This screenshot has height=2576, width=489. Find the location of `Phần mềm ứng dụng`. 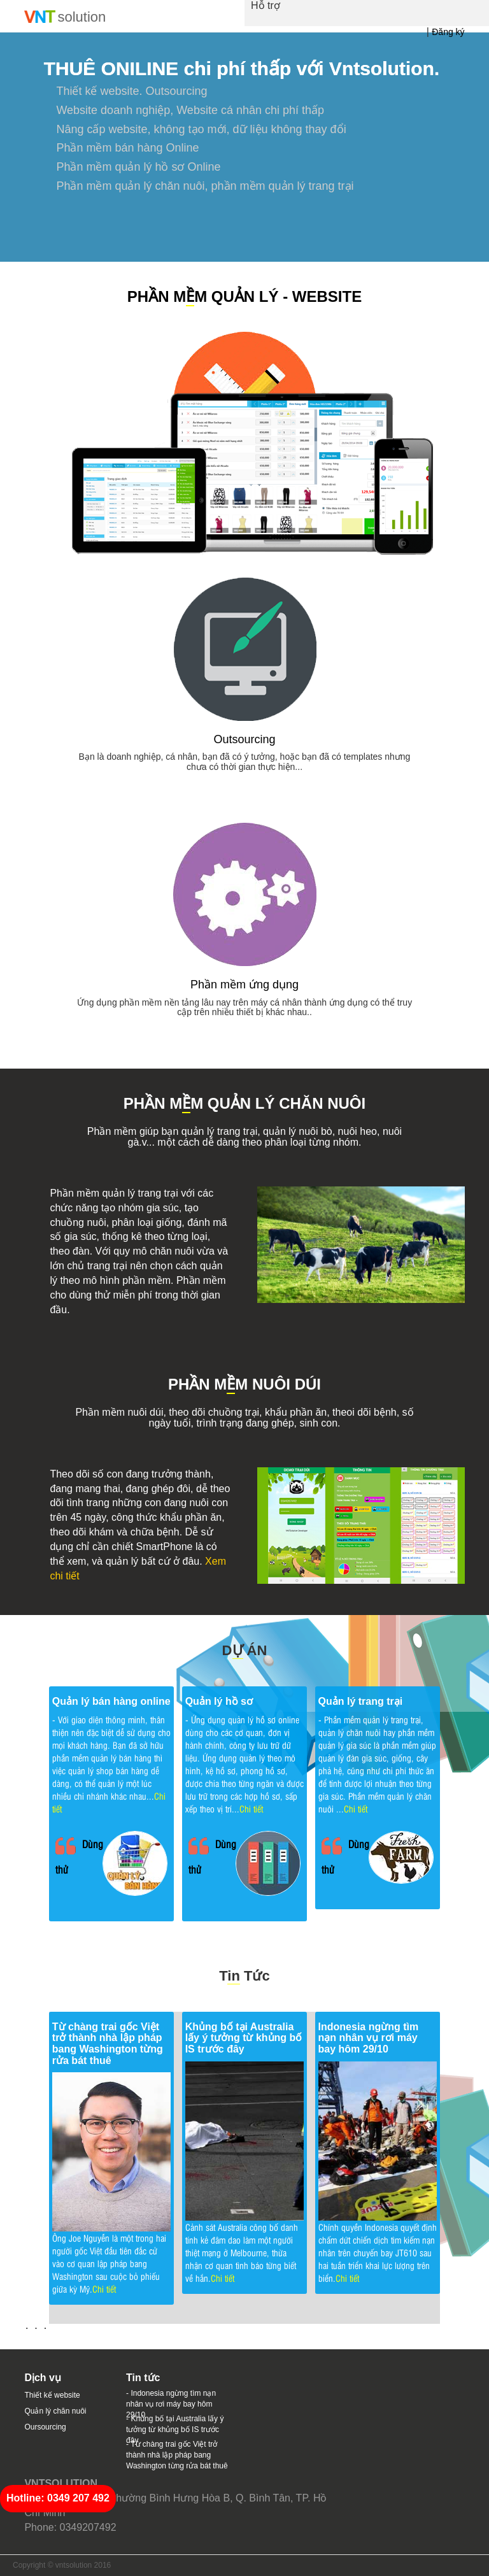

Phần mềm ứng dụng is located at coordinates (244, 984).